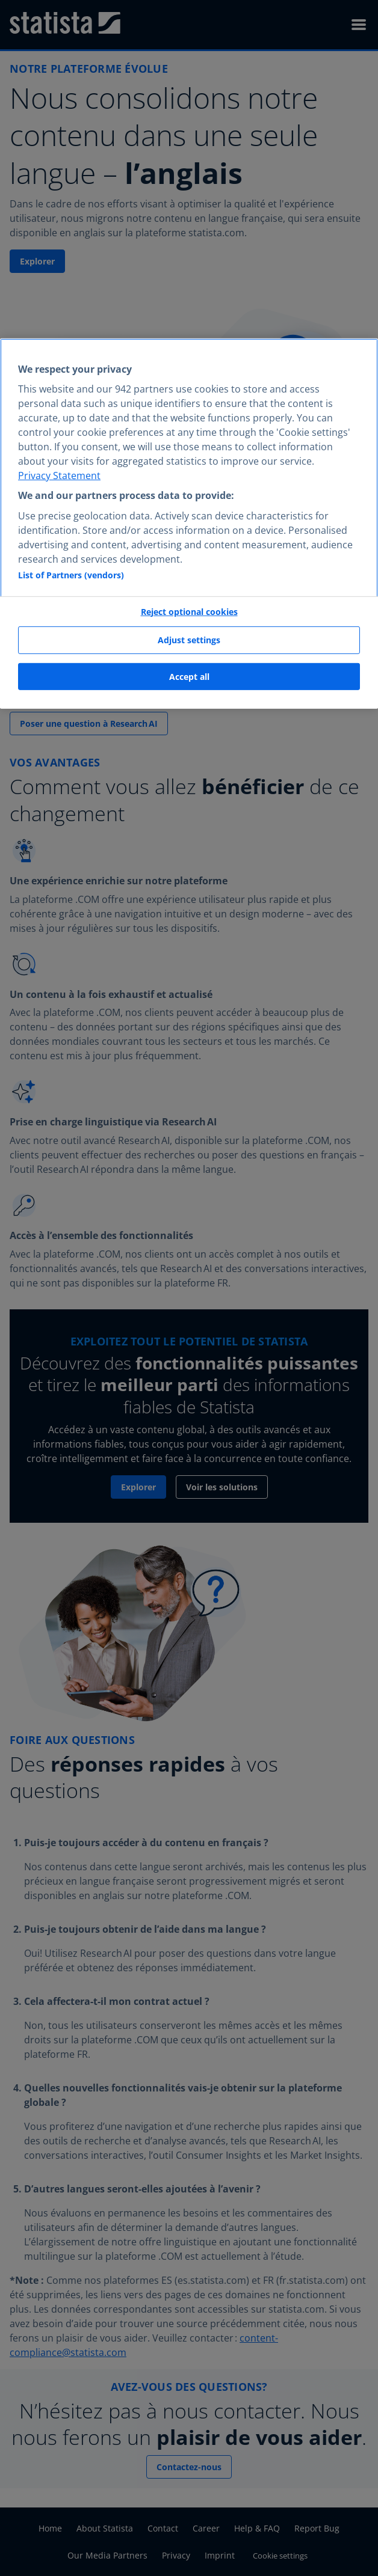 The height and width of the screenshot is (2576, 378). Describe the element at coordinates (71, 574) in the screenshot. I see `List of Partners (vendors)` at that location.